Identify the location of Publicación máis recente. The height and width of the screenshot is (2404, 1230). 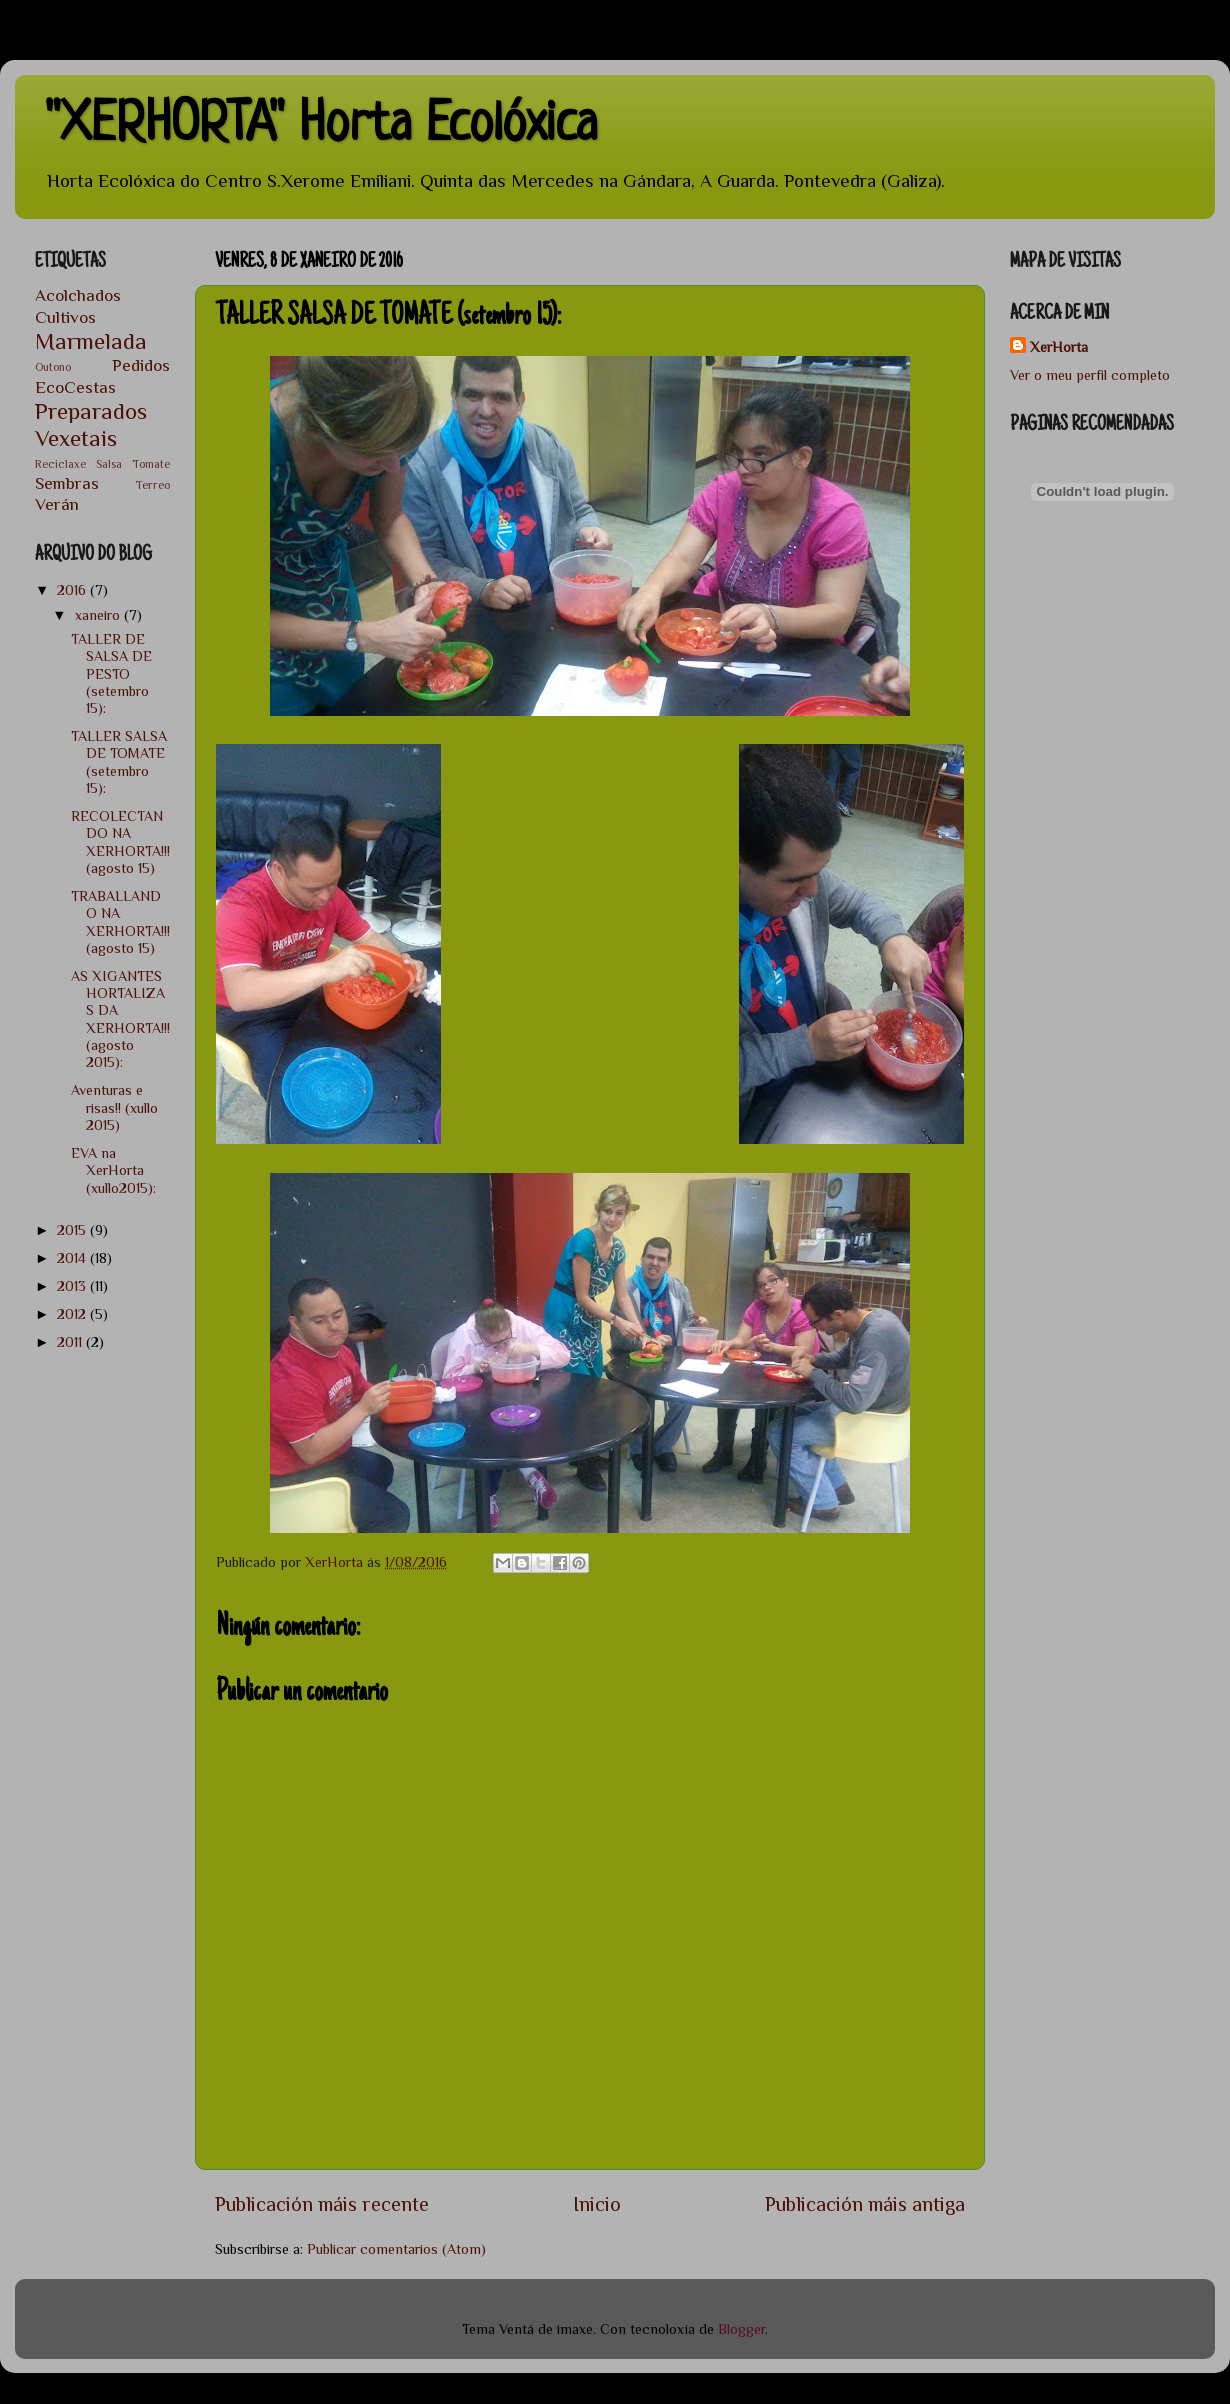
(322, 2204).